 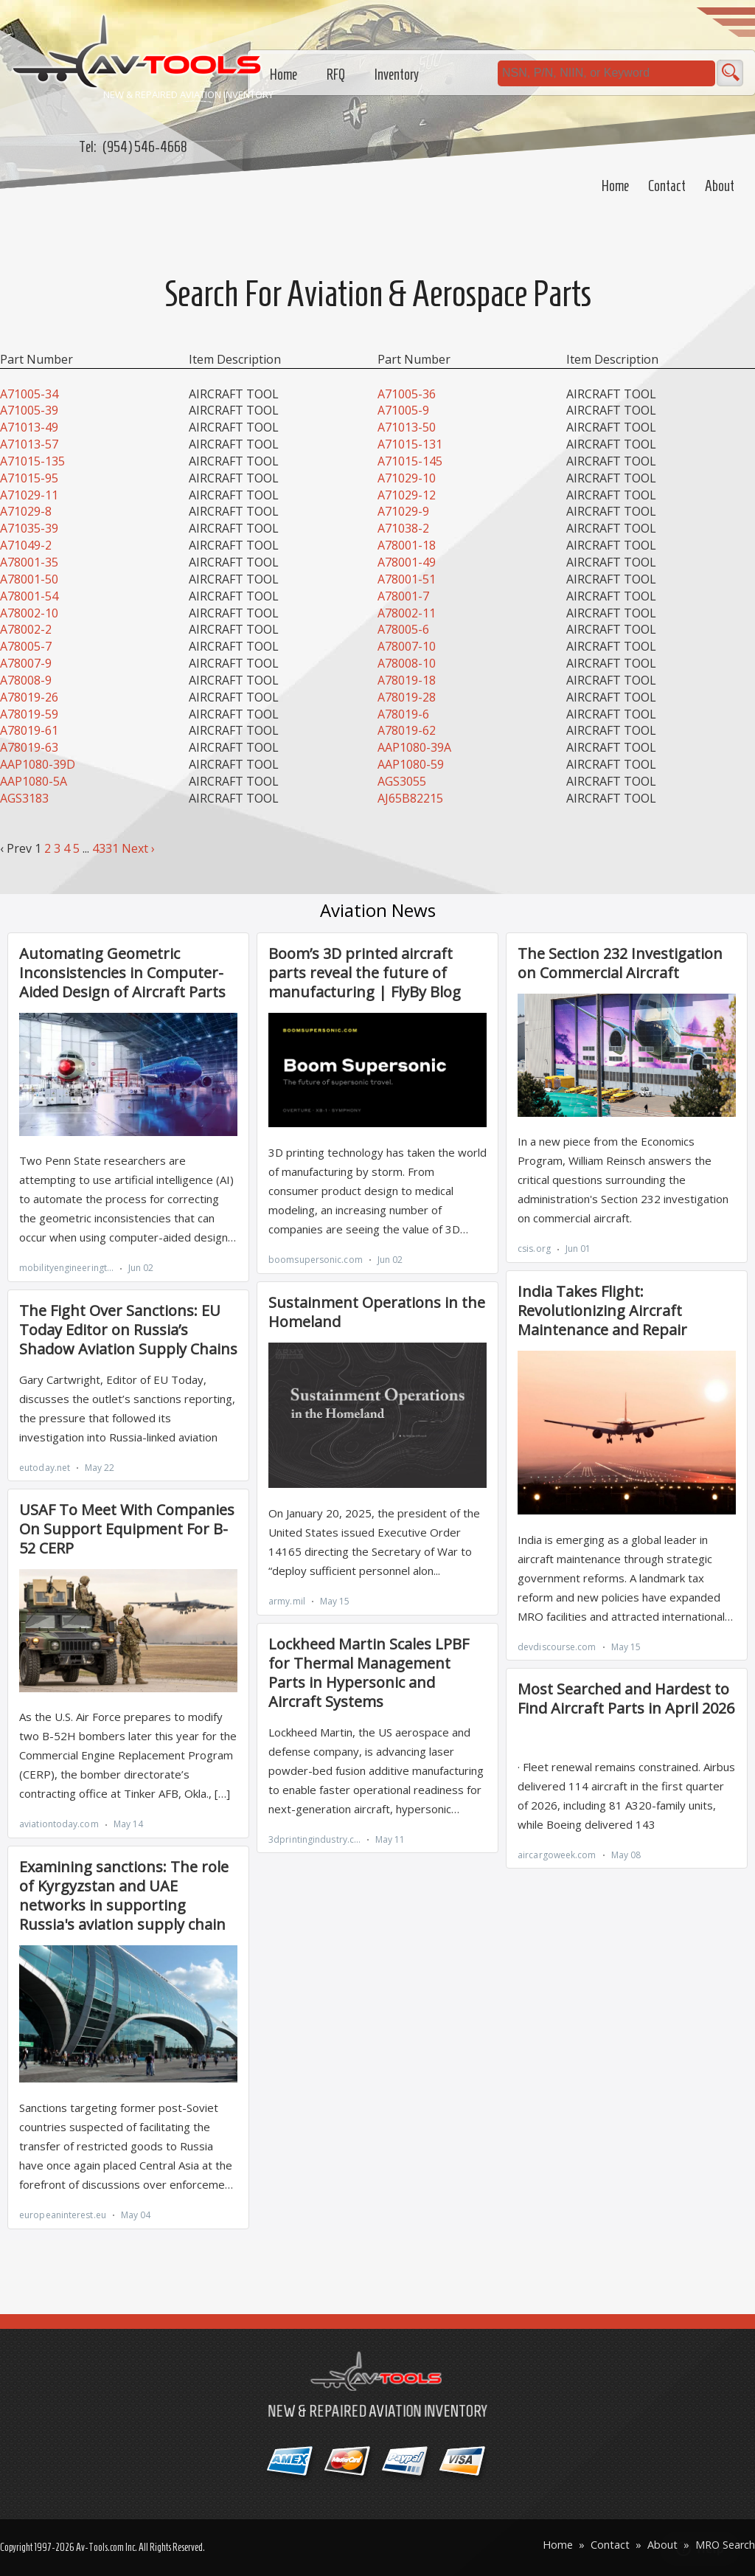 I want to click on A78019-62, so click(x=407, y=730).